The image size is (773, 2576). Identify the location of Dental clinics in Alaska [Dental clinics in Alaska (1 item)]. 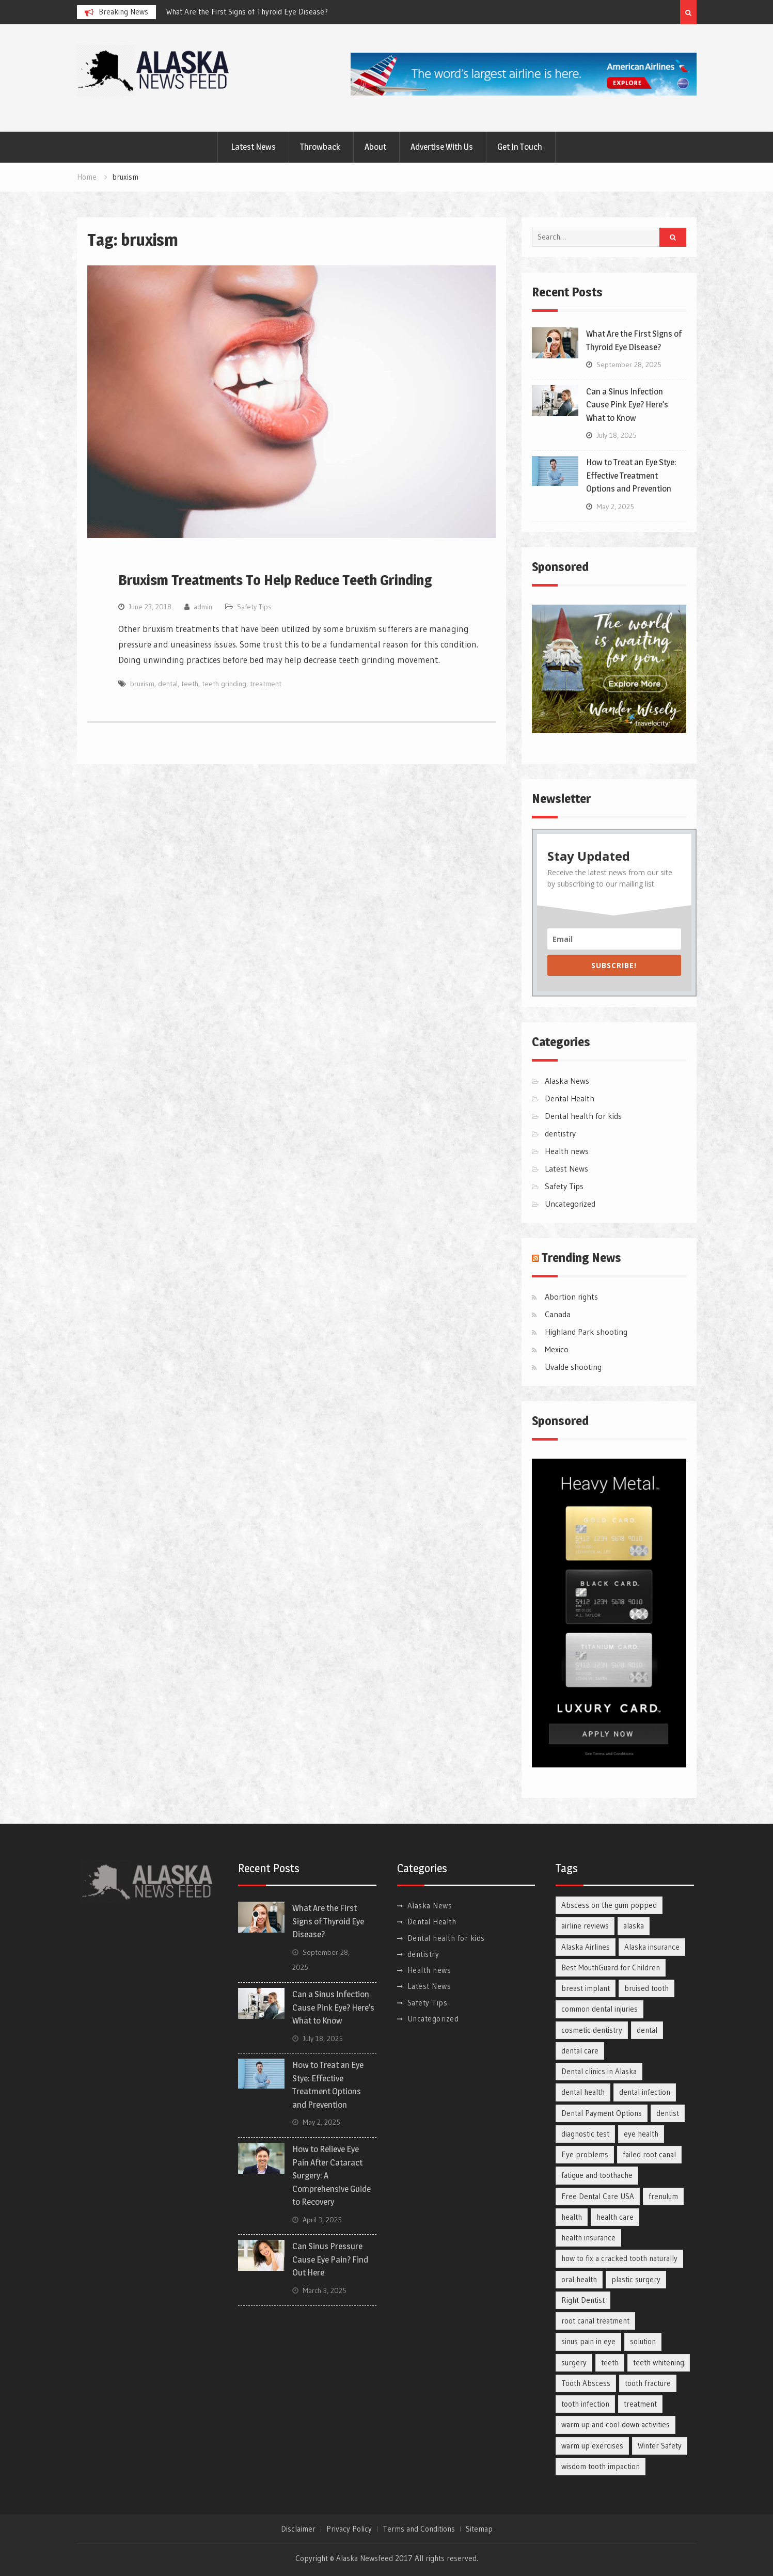
(599, 2071).